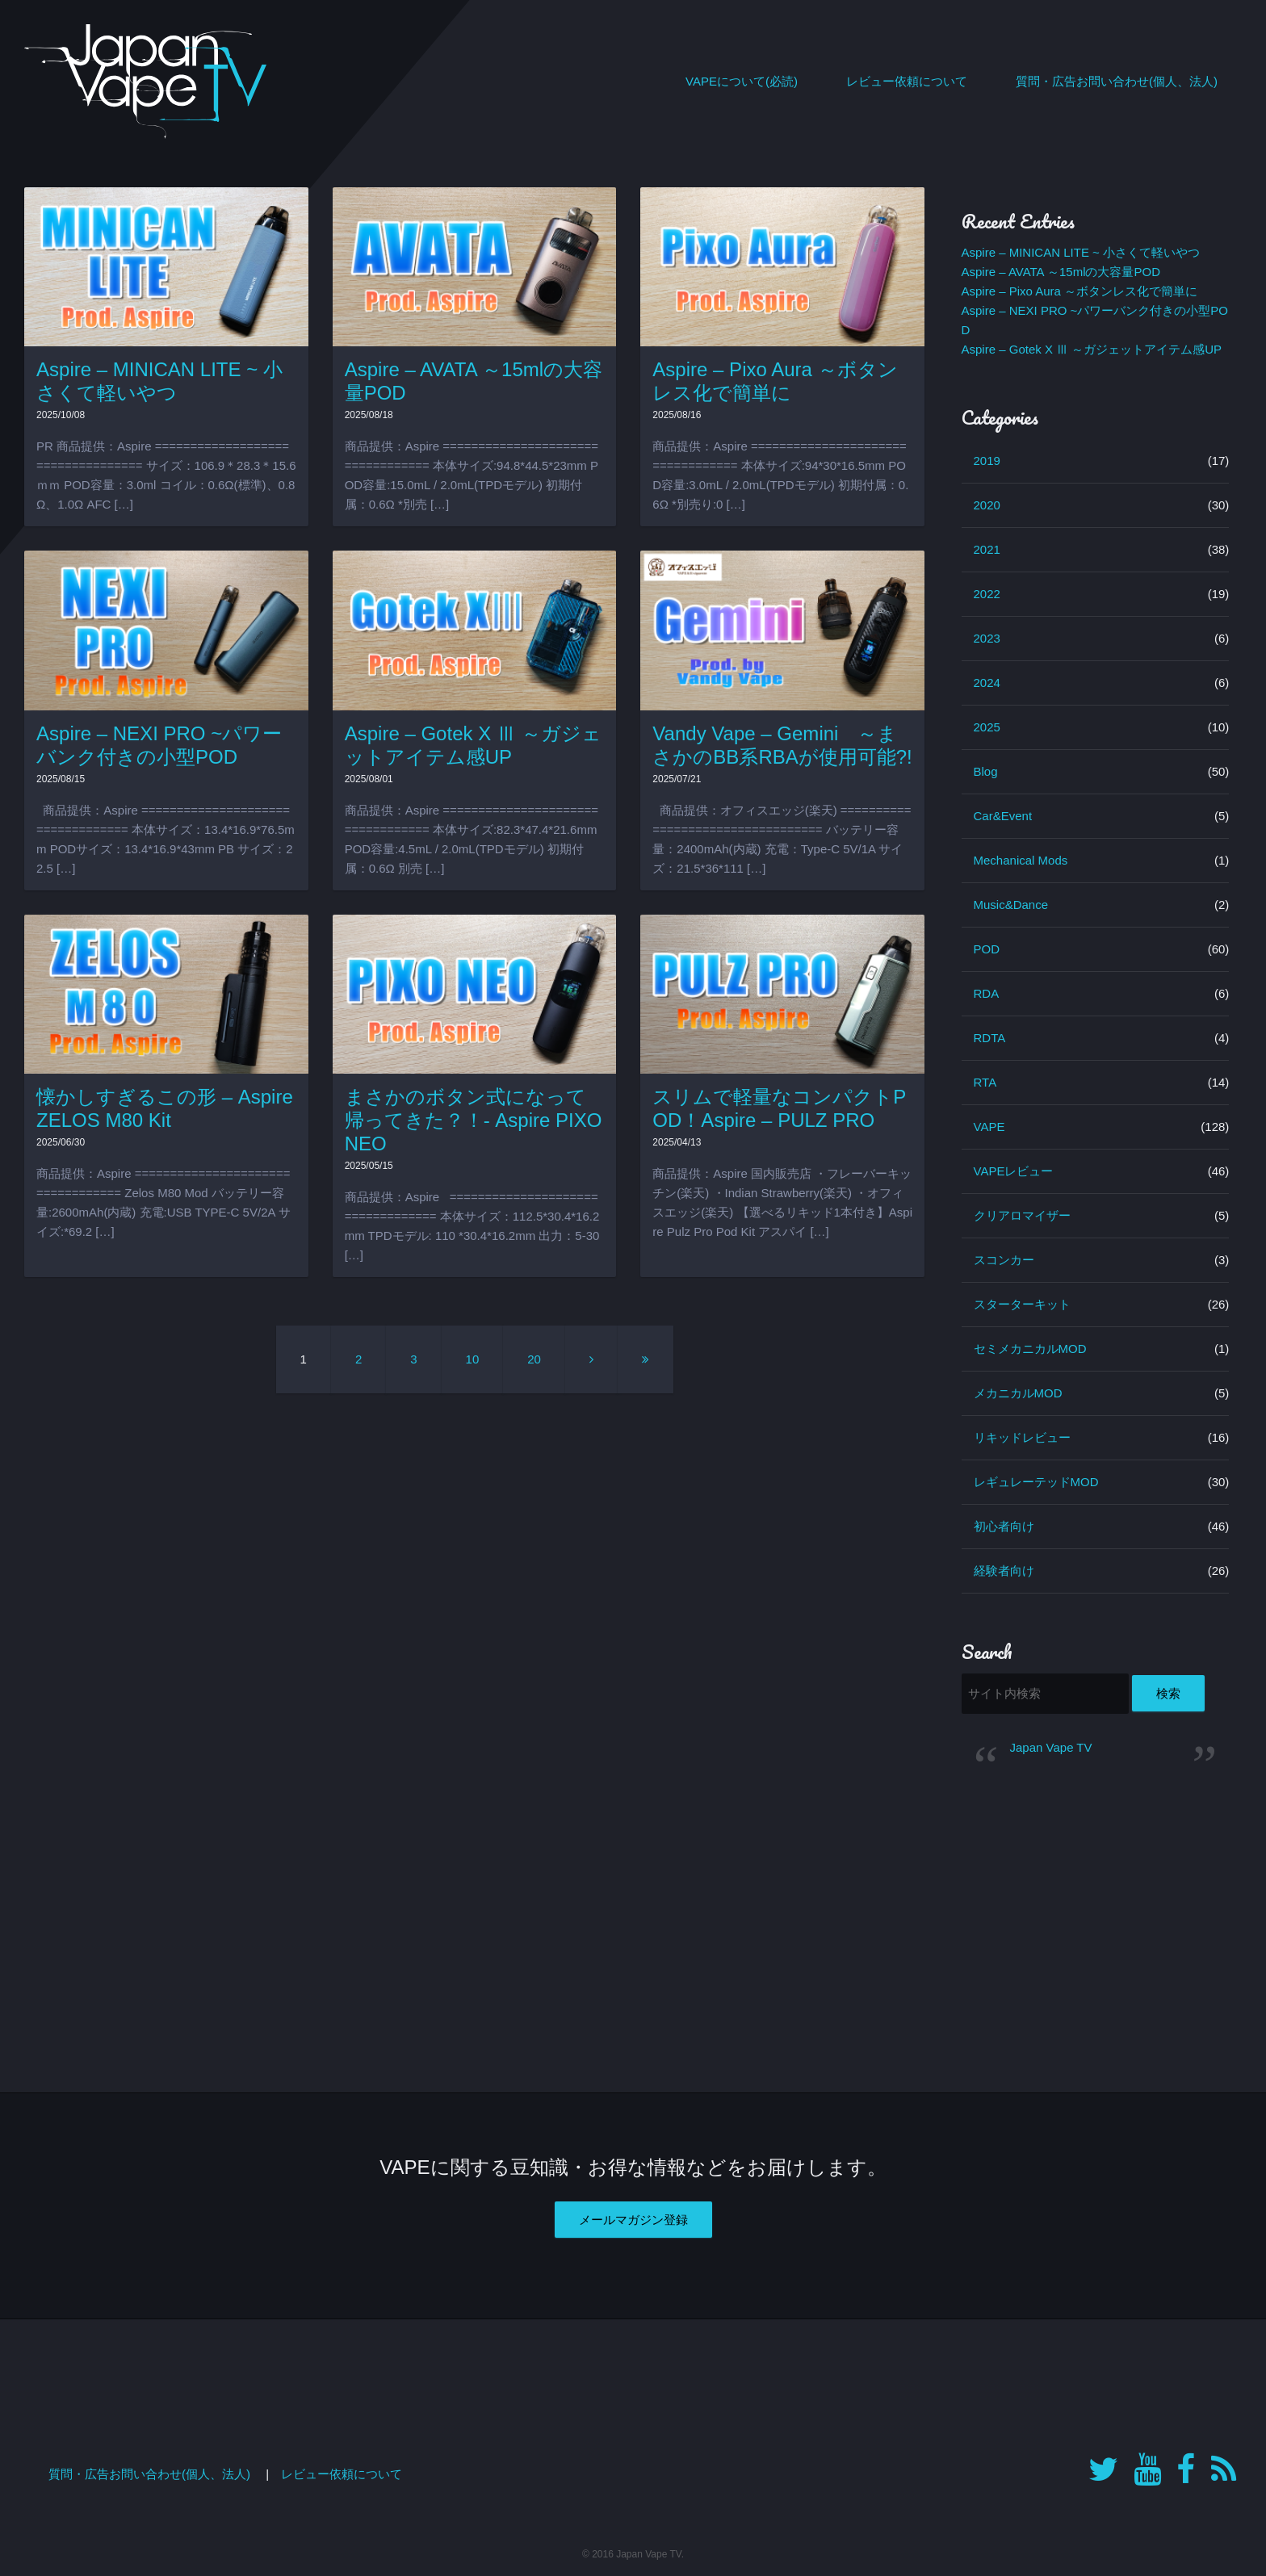 The image size is (1266, 2576). Describe the element at coordinates (987, 993) in the screenshot. I see `RDA` at that location.